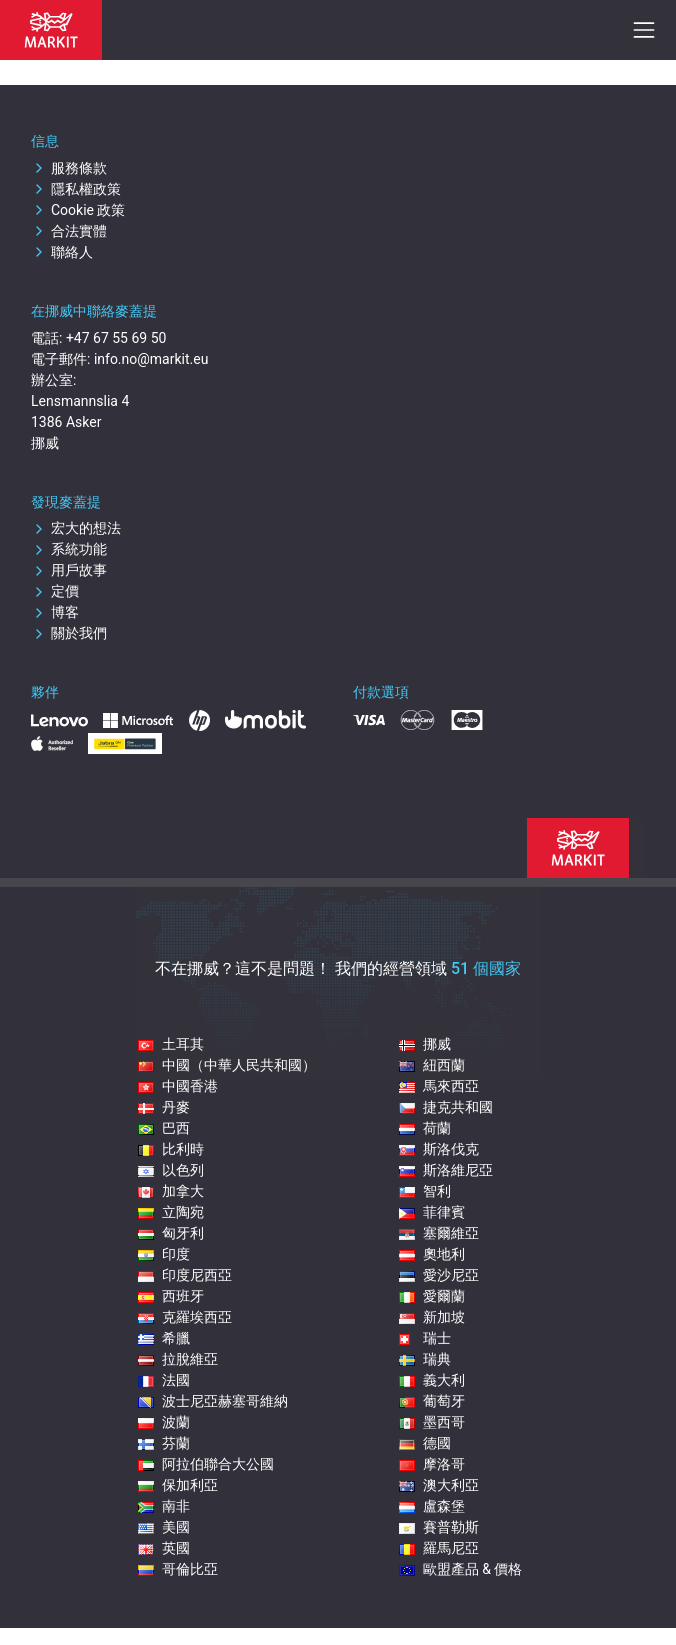  What do you see at coordinates (171, 1296) in the screenshot?
I see `西班牙` at bounding box center [171, 1296].